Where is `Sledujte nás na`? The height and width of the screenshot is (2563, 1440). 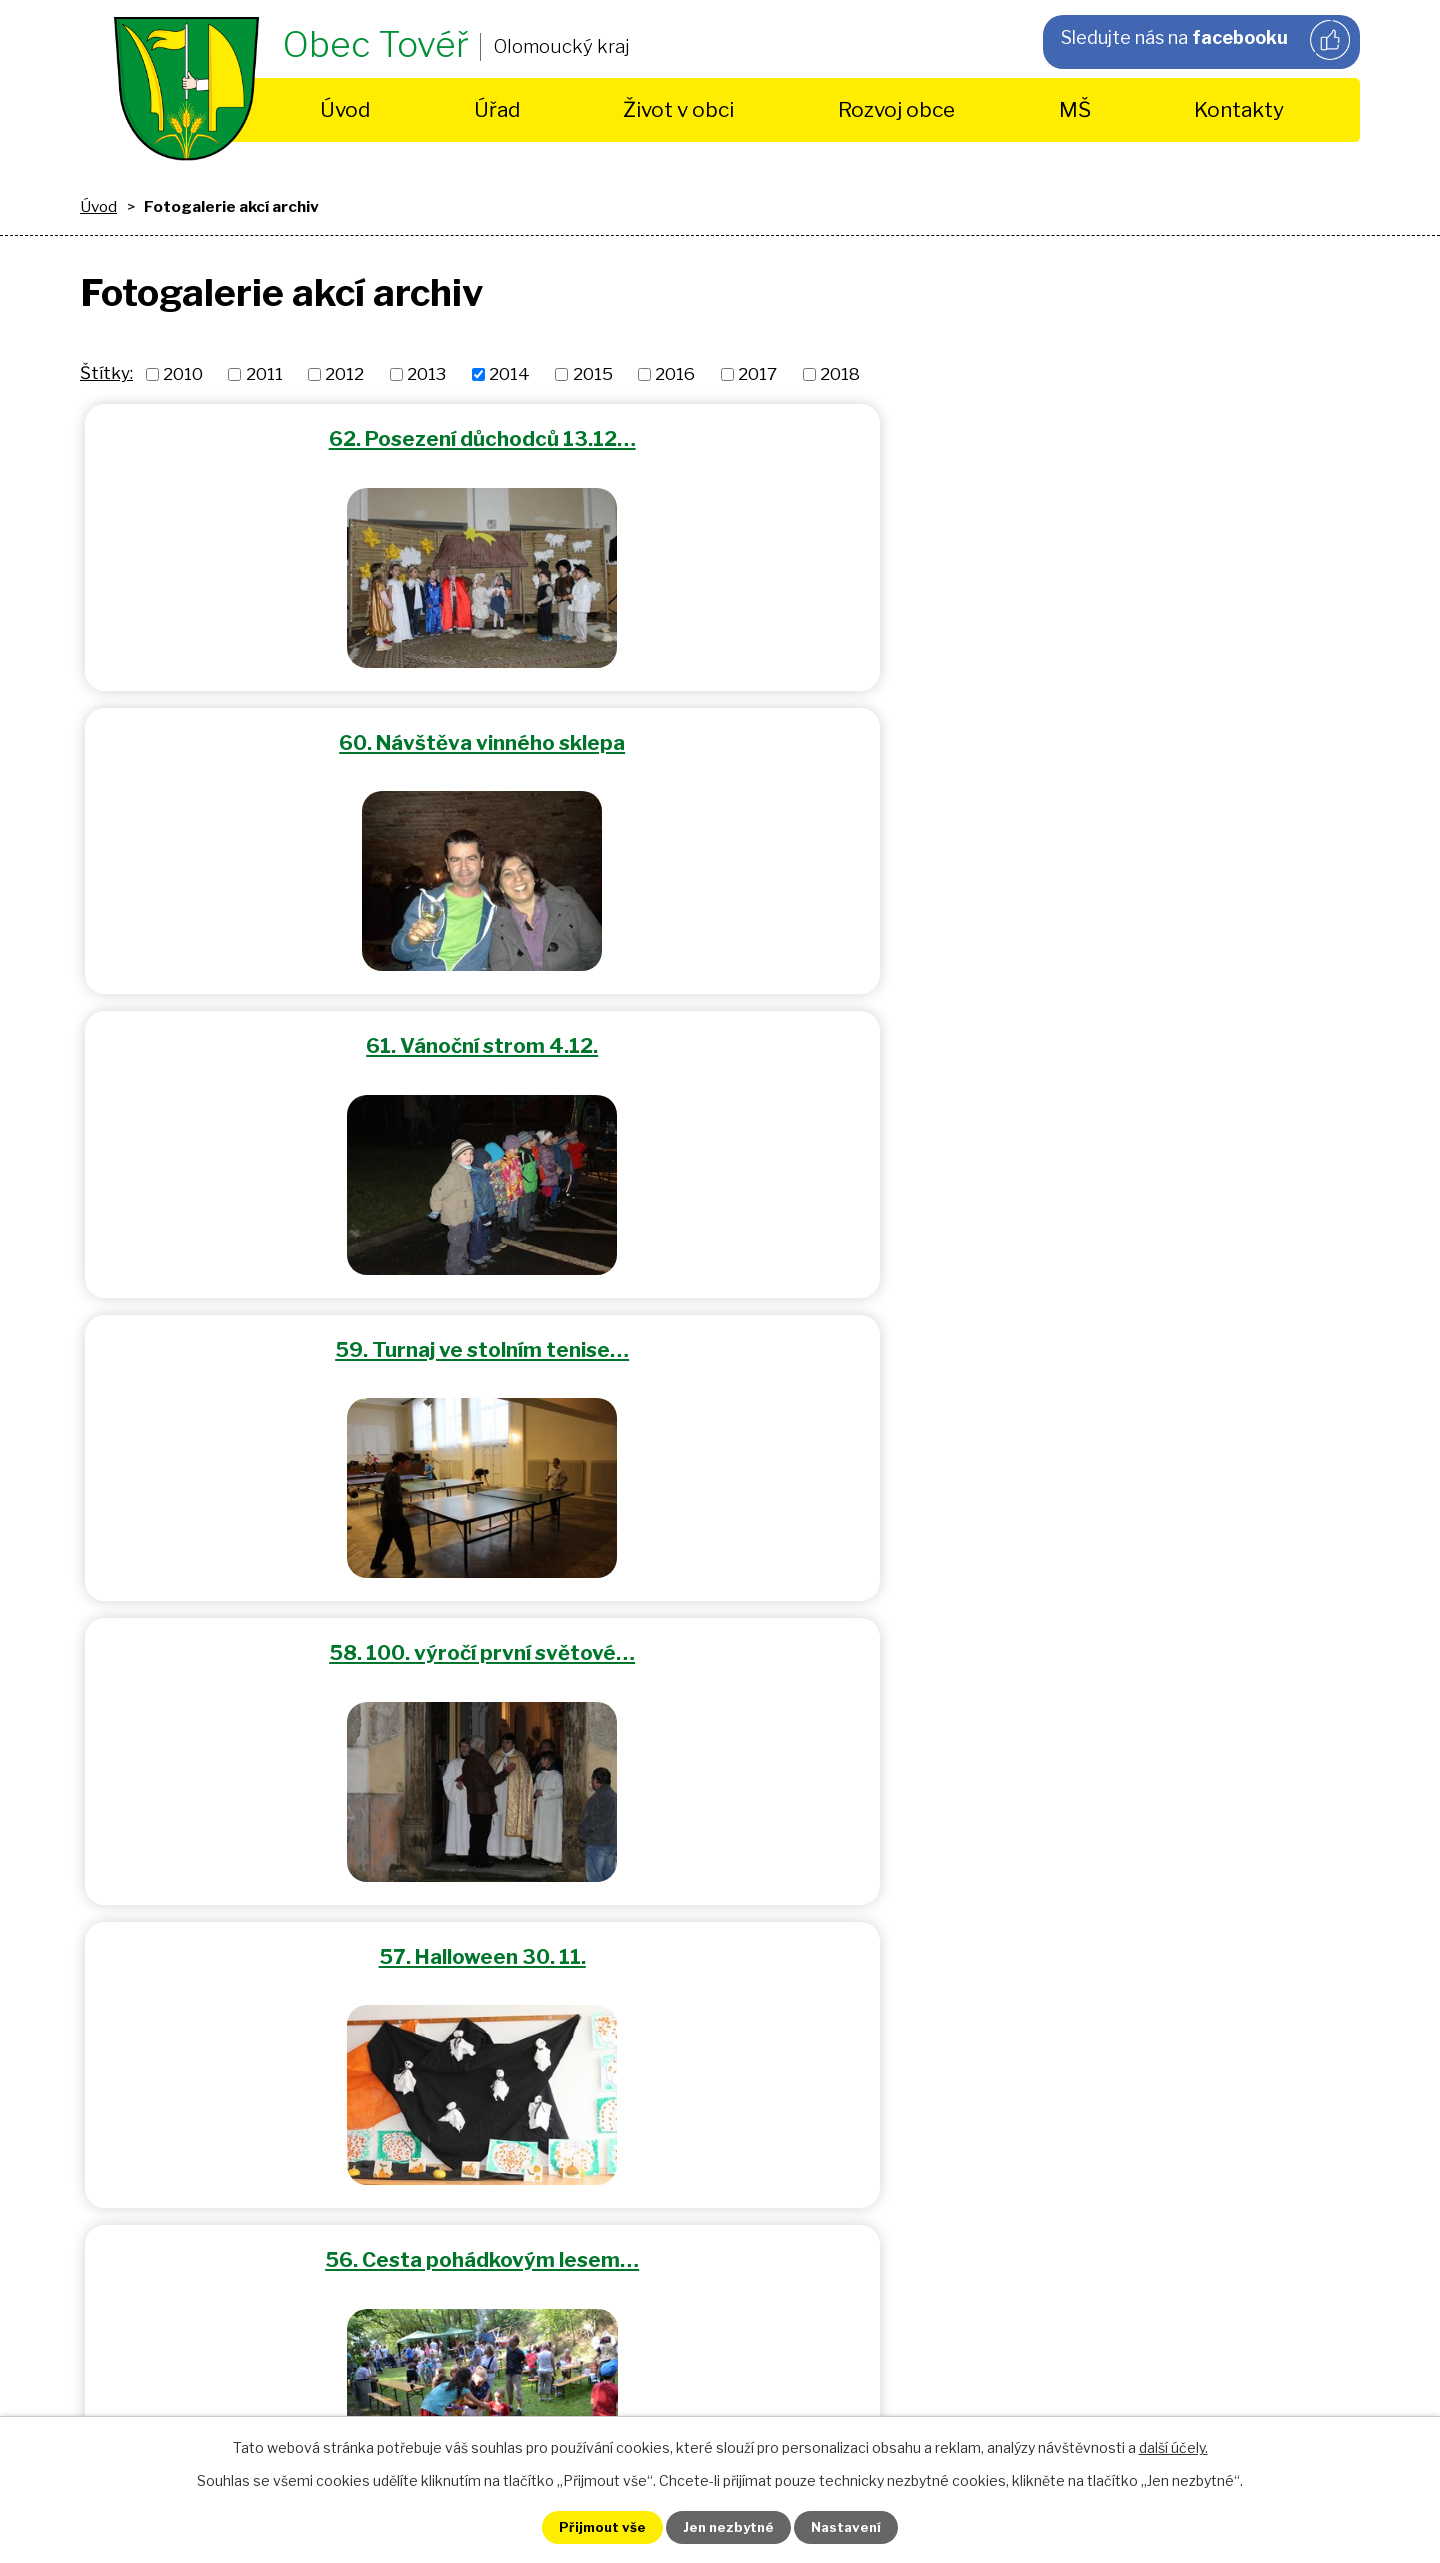 Sledujte nás na is located at coordinates (1204, 41).